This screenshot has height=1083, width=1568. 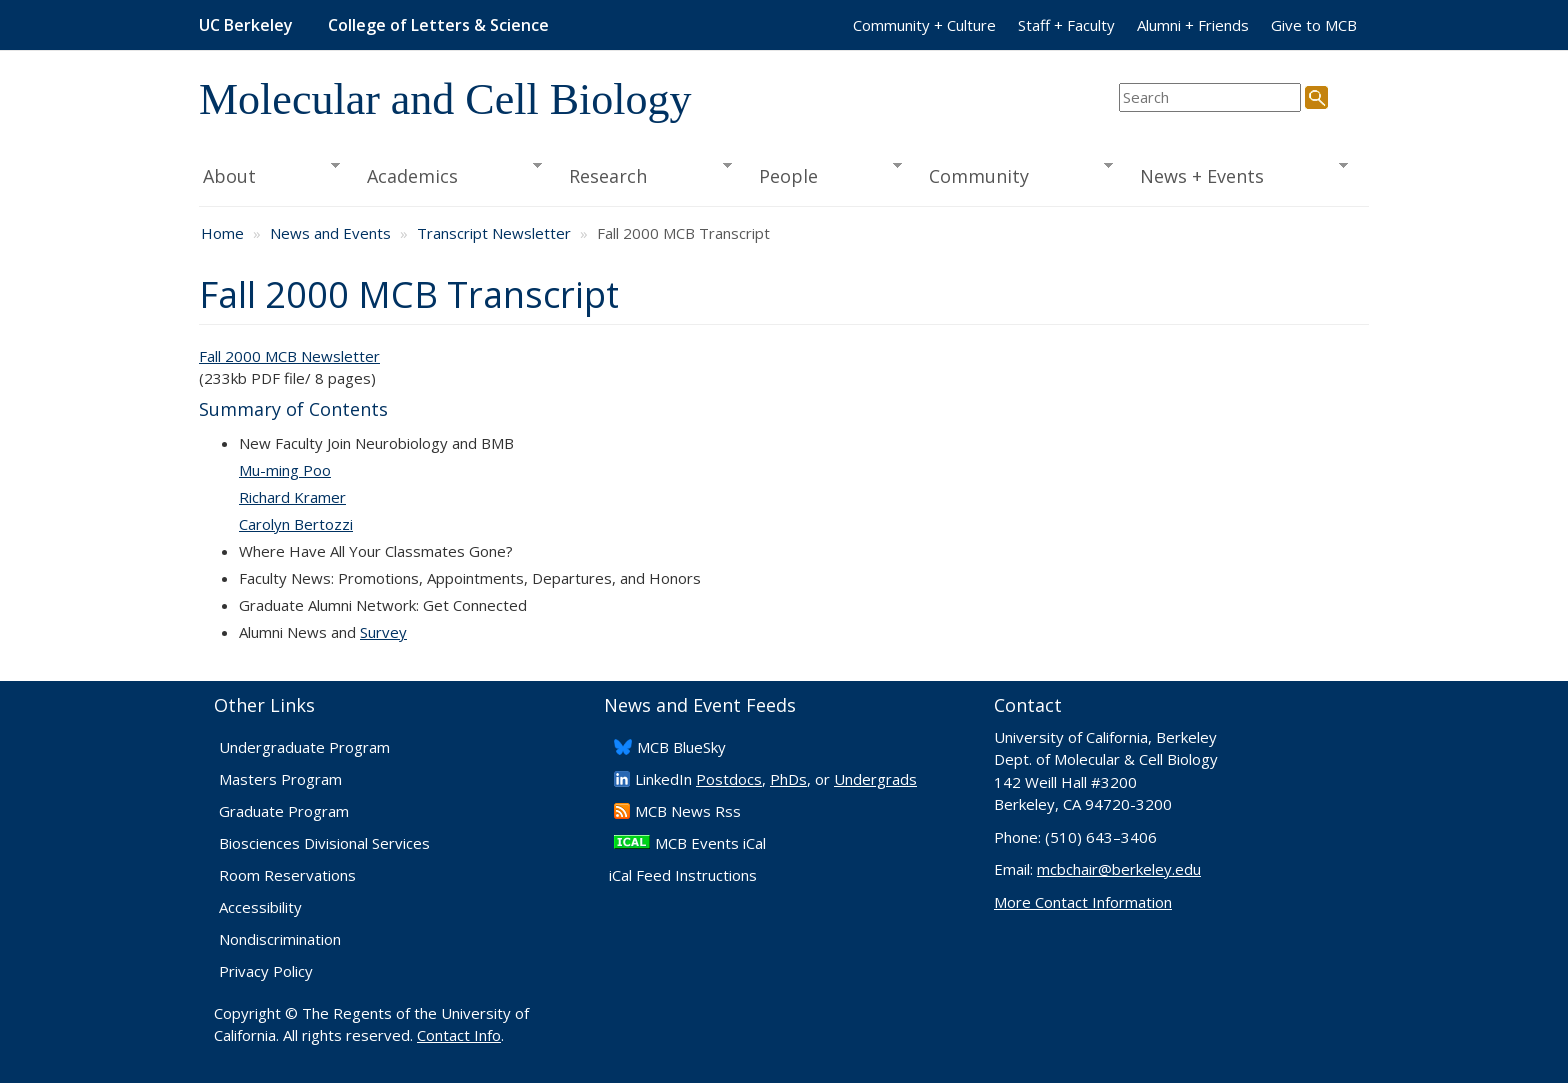 I want to click on About, so click(x=269, y=174).